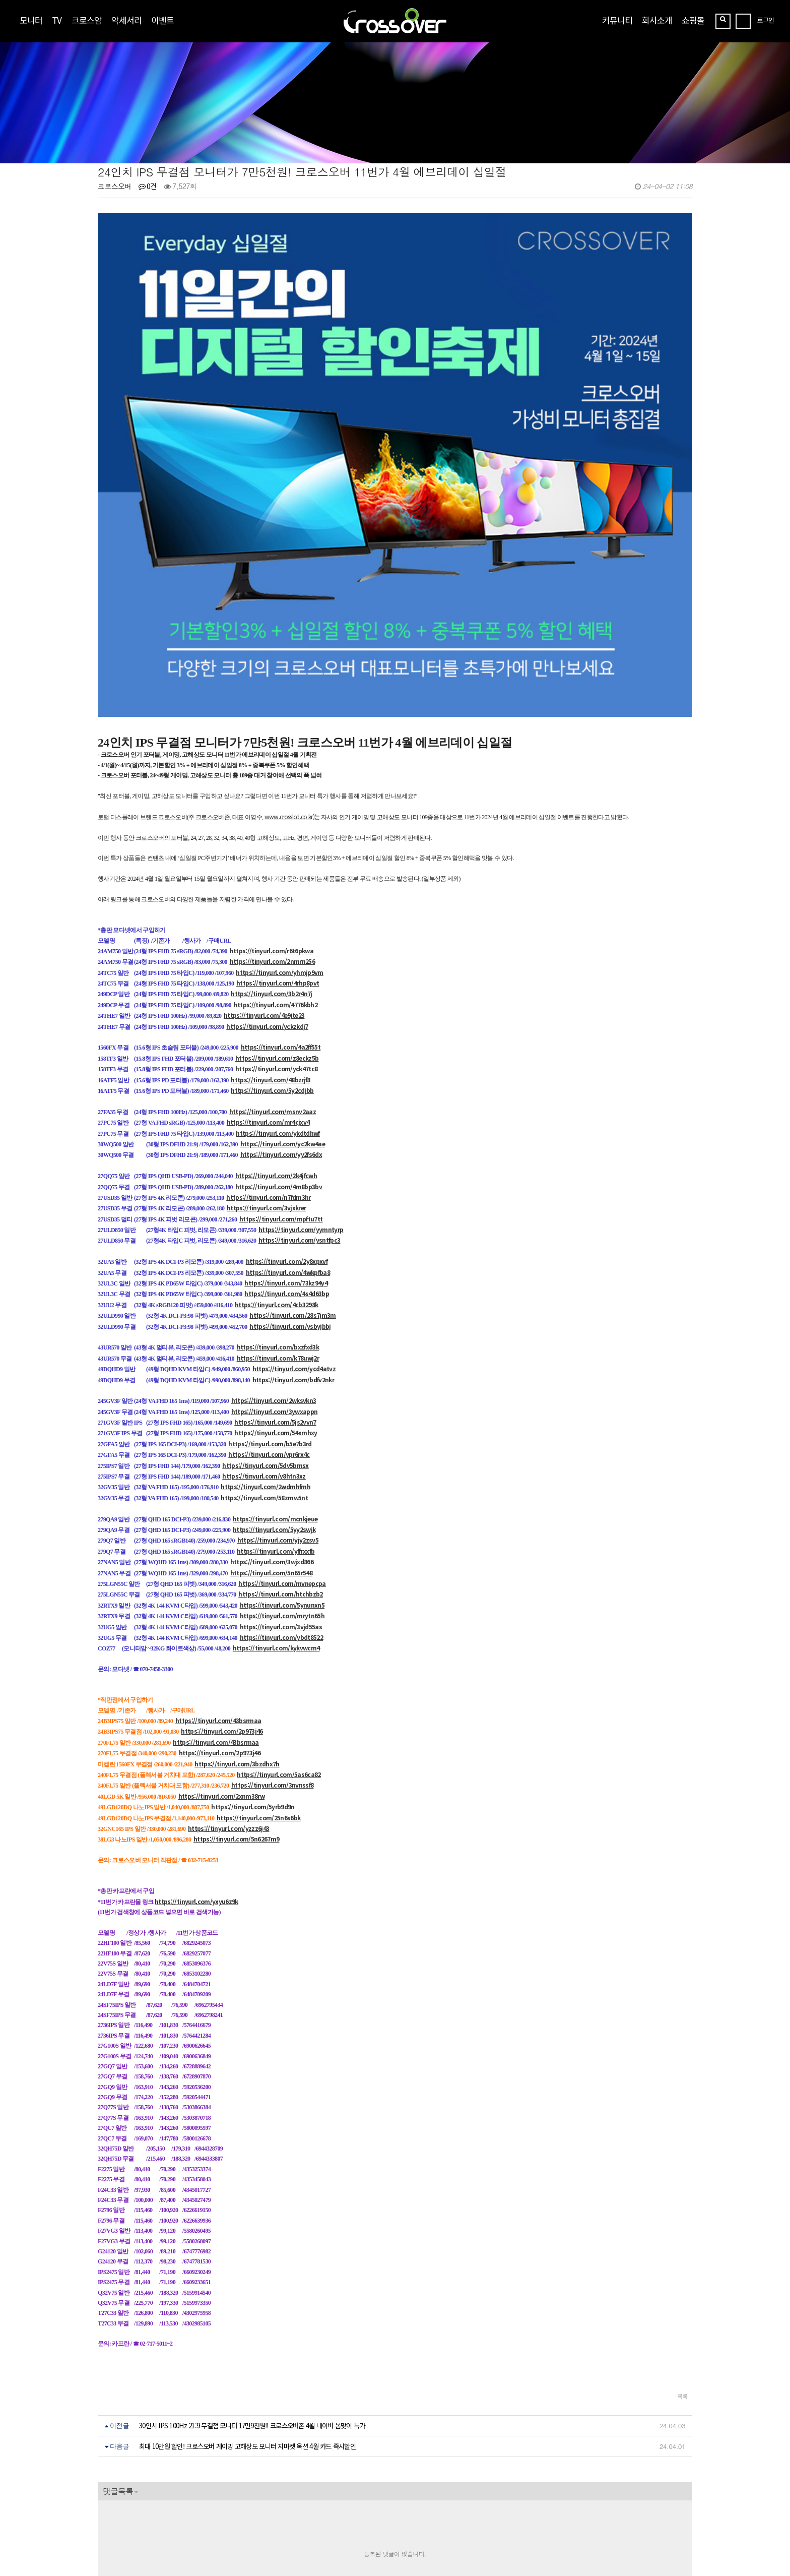 The image size is (790, 2576). What do you see at coordinates (272, 1644) in the screenshot?
I see `https://tinyurl.com/3nvnssf8` at bounding box center [272, 1644].